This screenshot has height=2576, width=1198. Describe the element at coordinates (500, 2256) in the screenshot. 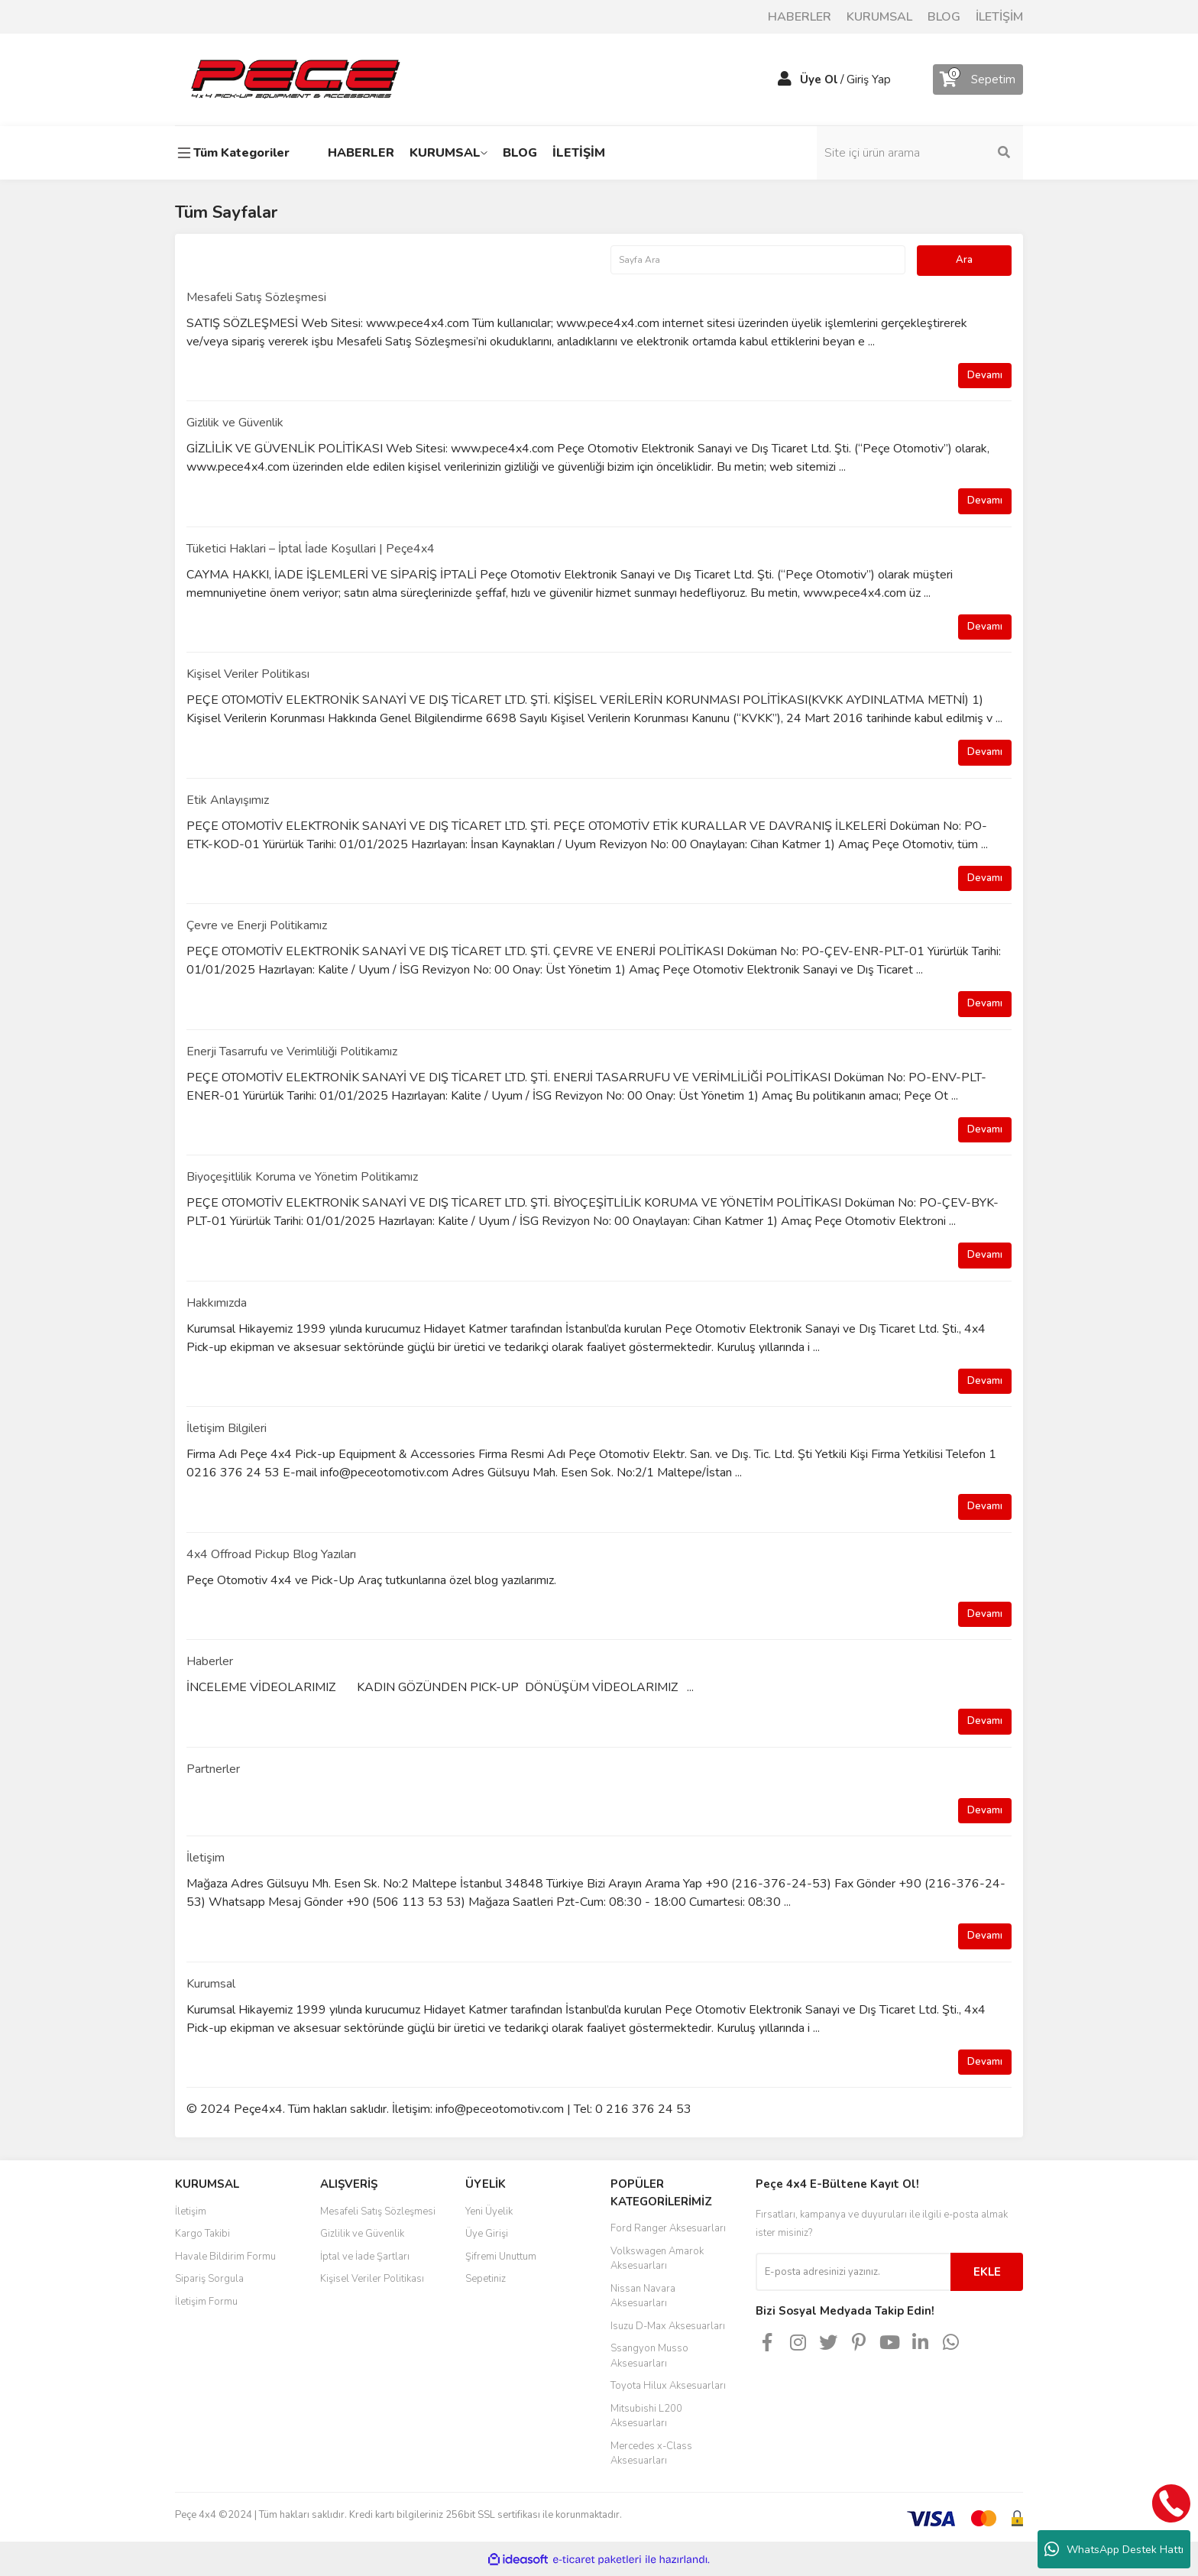

I see `Şifremi Unuttum` at that location.